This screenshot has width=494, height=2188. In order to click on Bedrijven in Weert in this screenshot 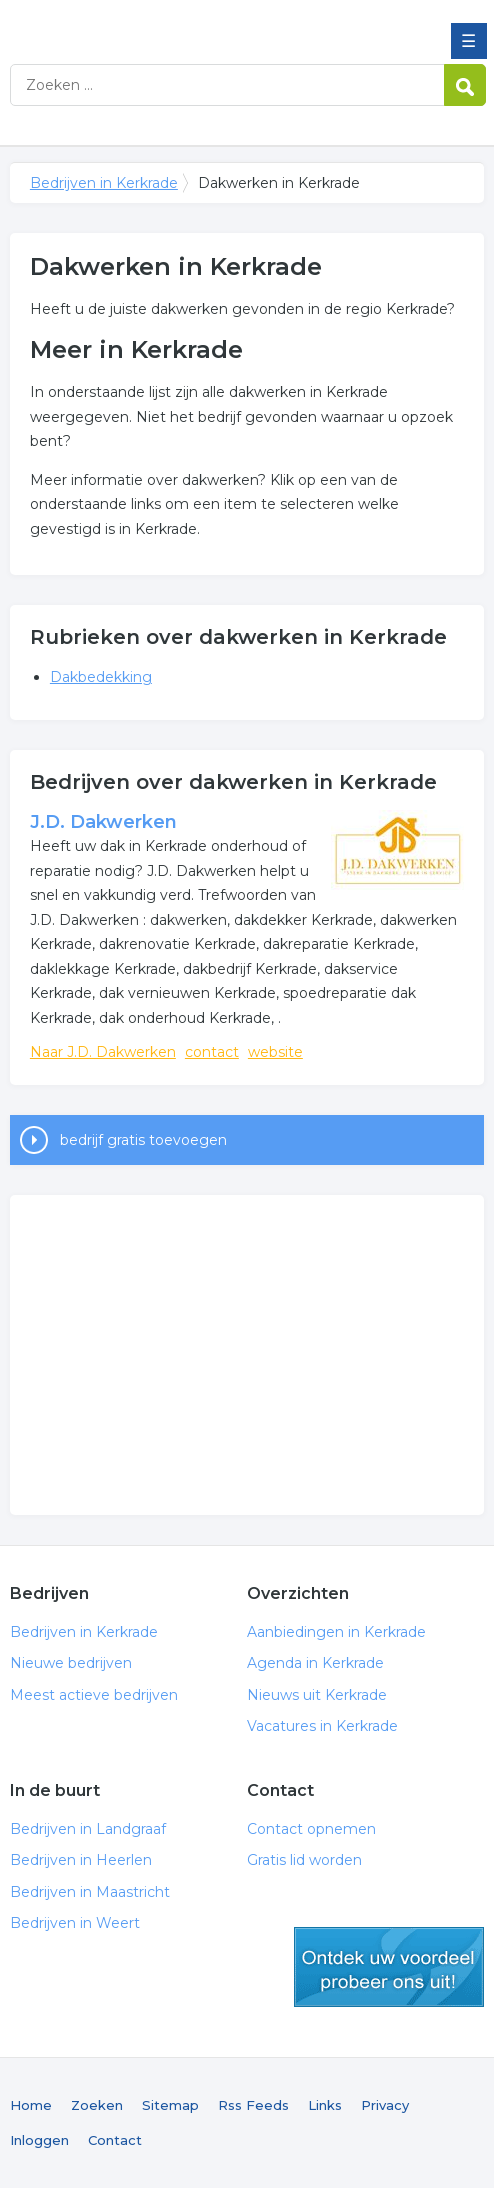, I will do `click(75, 1923)`.